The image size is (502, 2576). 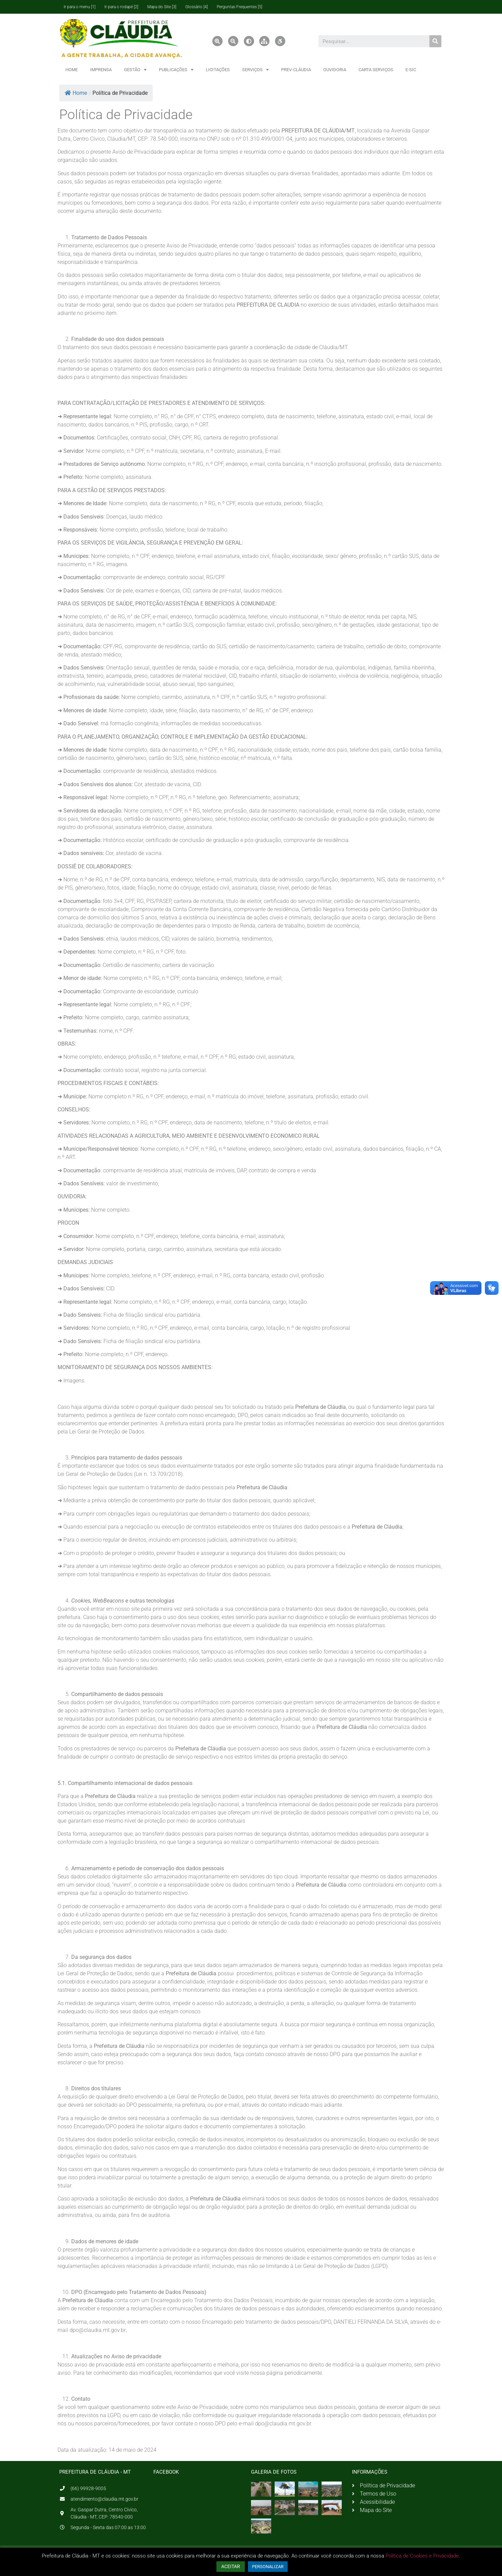 I want to click on Ir para o rodapé [2], so click(x=121, y=6).